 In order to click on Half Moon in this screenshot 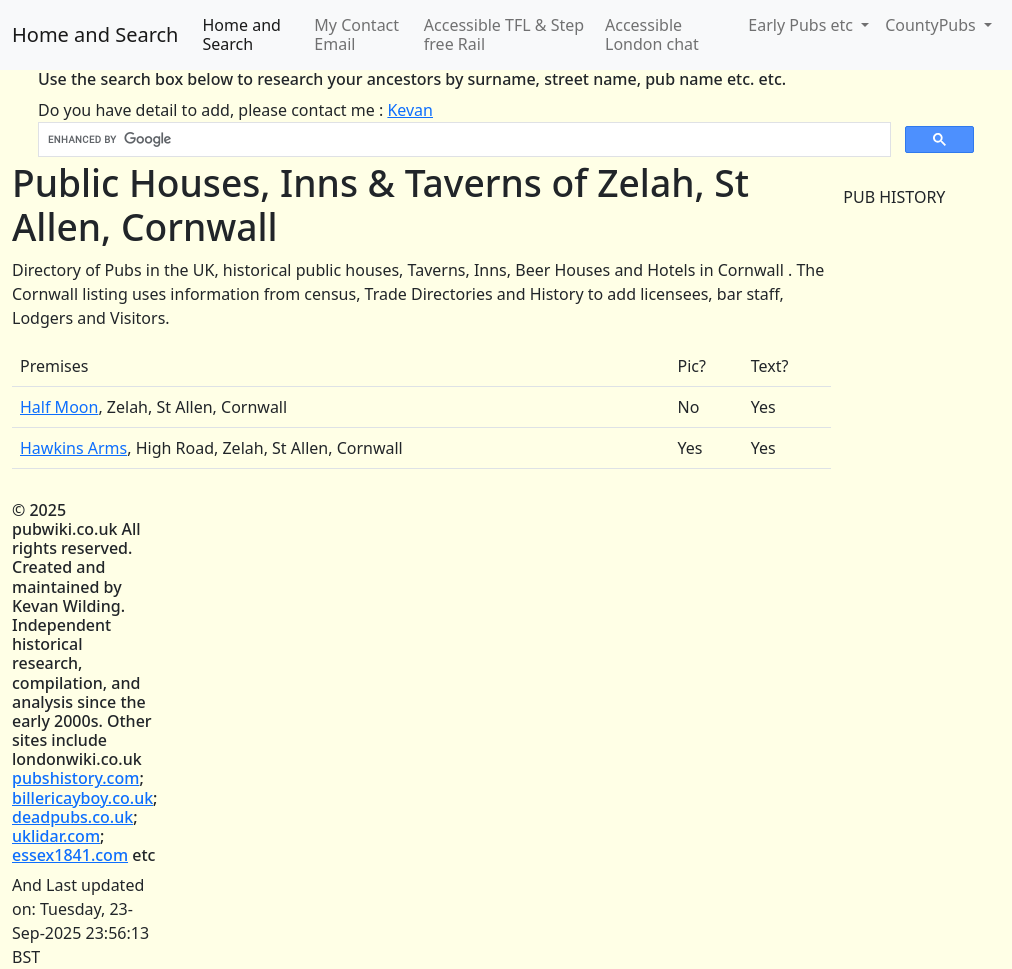, I will do `click(59, 407)`.